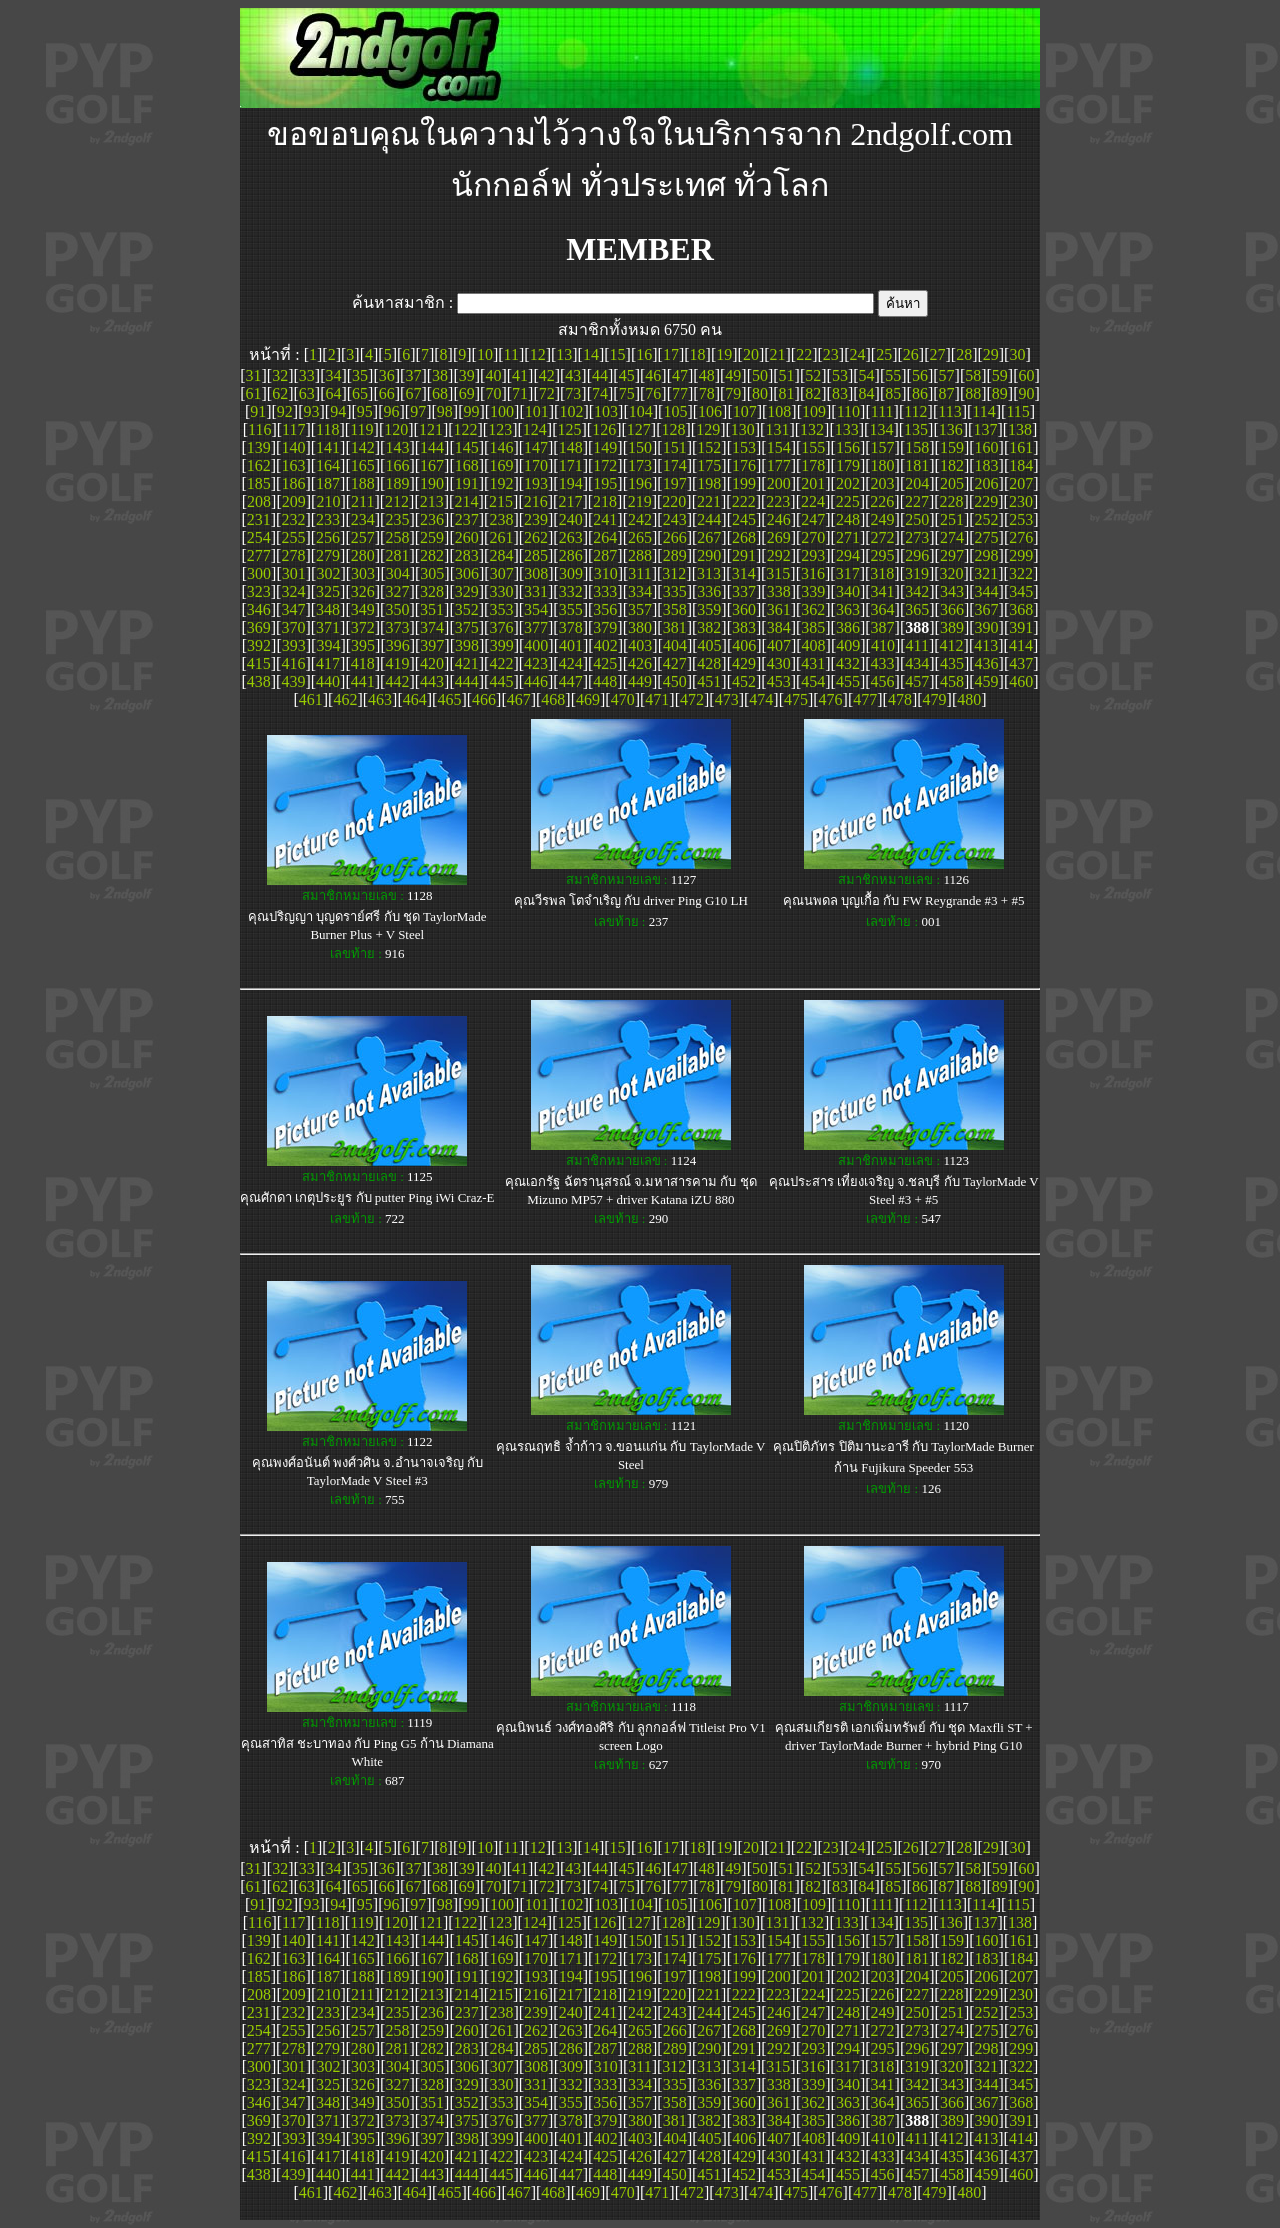  I want to click on 135, so click(916, 429).